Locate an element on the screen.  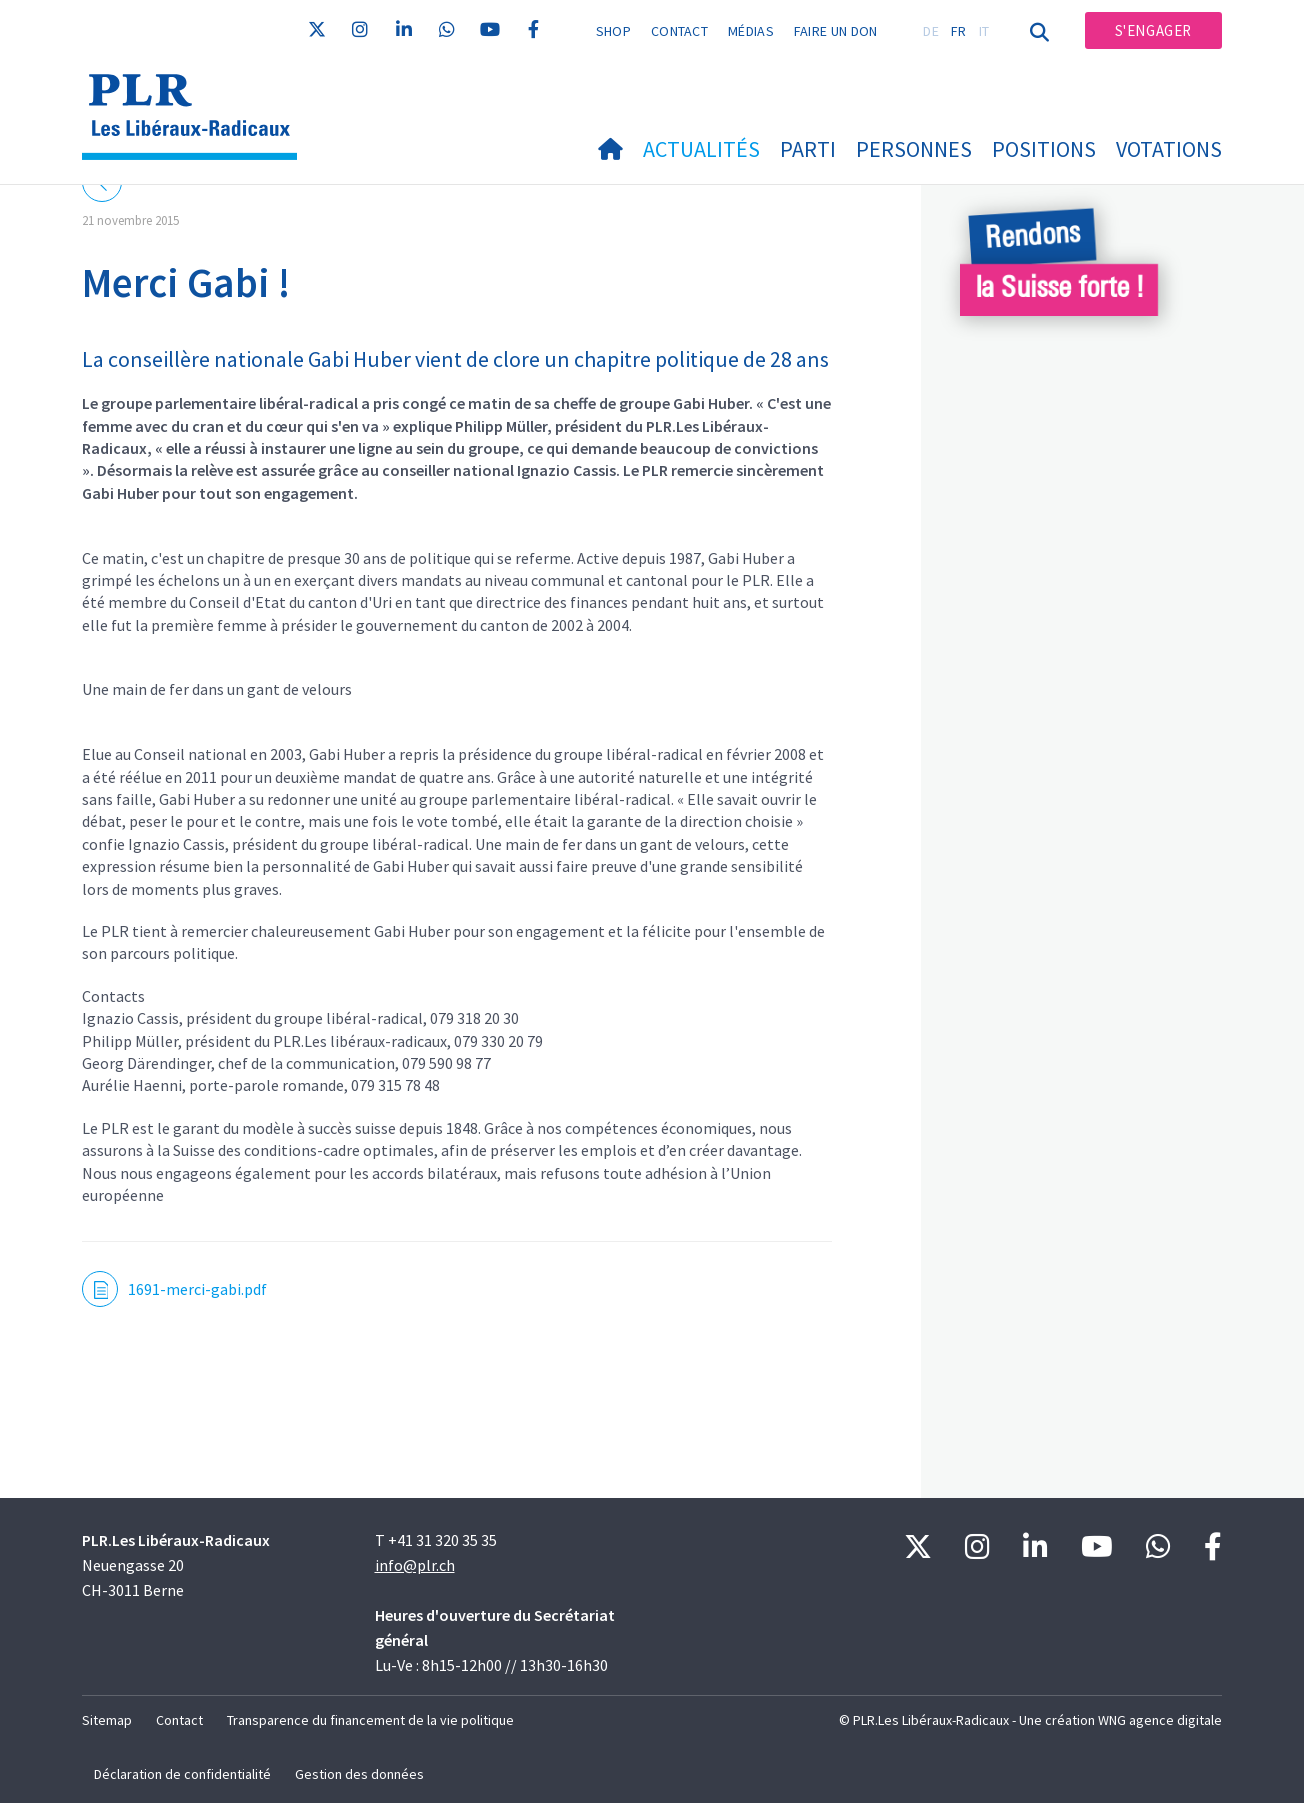
info@plr.ch is located at coordinates (415, 1565).